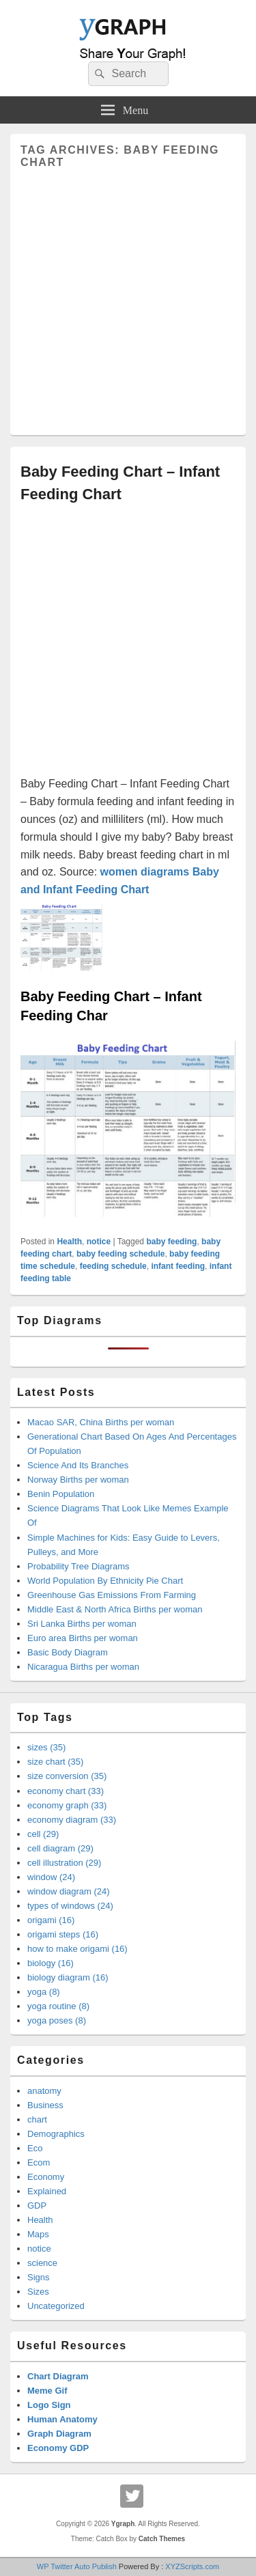  Describe the element at coordinates (56, 2020) in the screenshot. I see `yoga poses (8)` at that location.